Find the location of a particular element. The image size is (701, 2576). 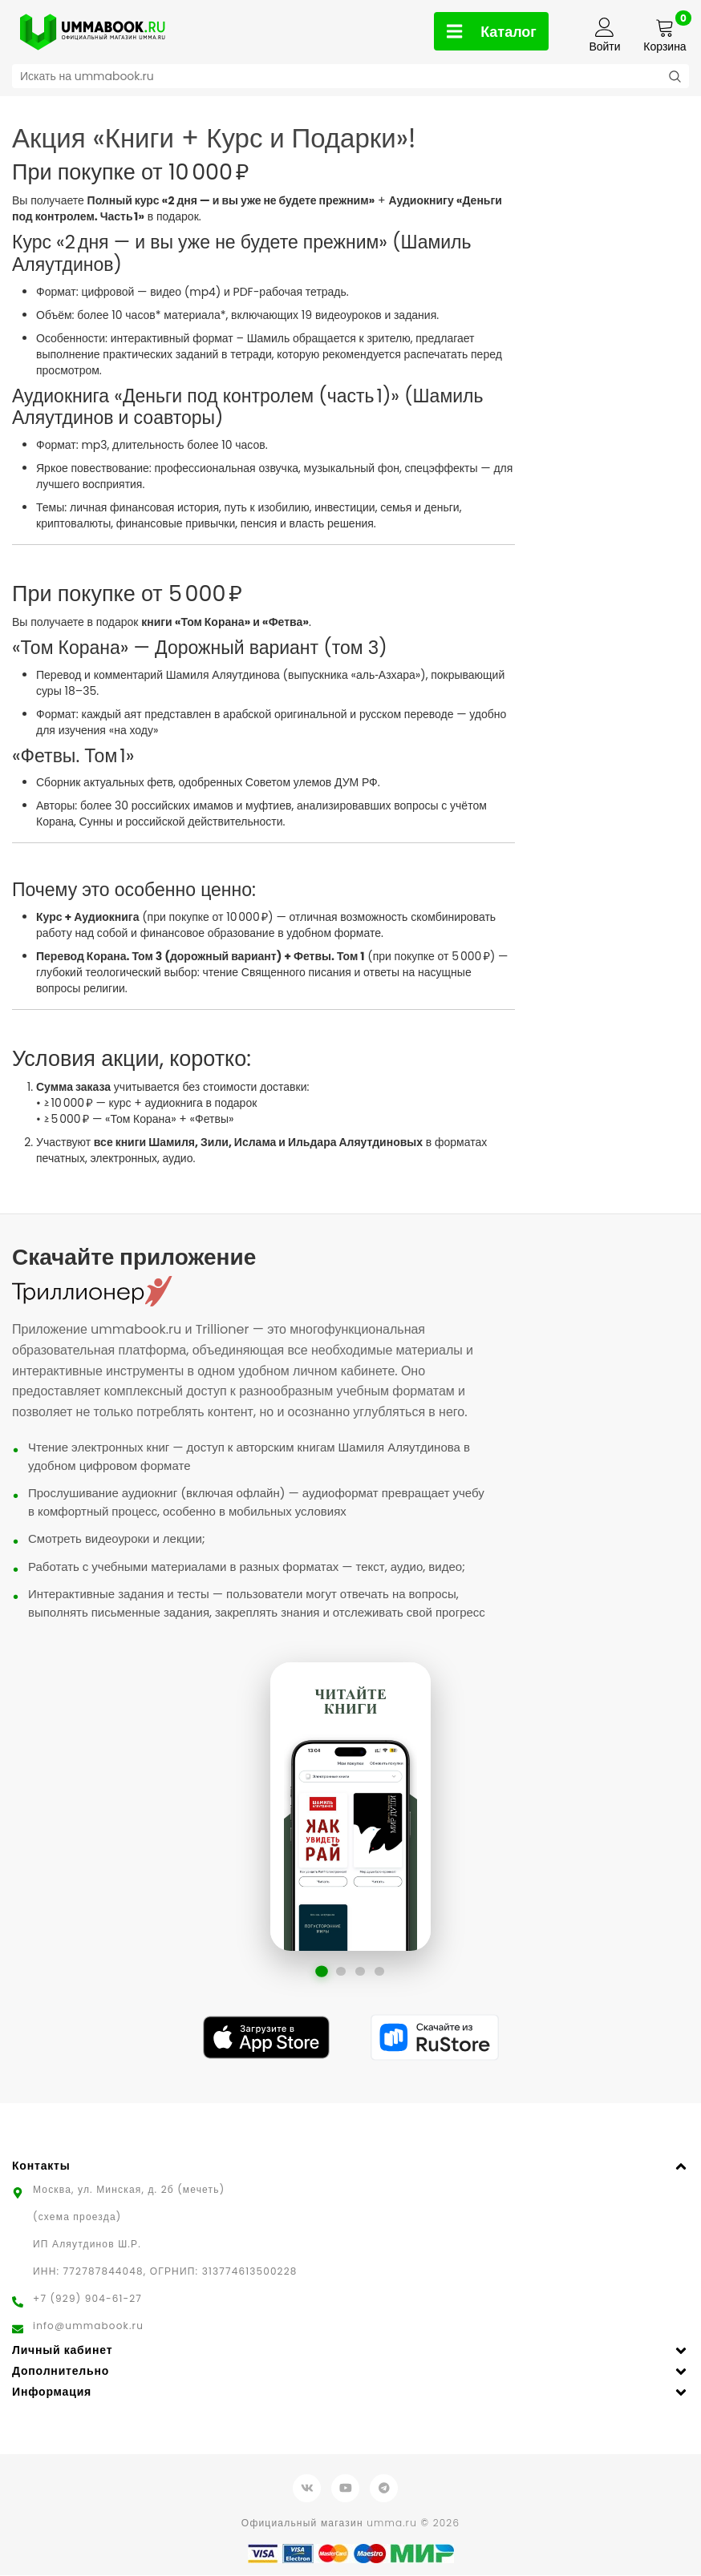

[Перейти к слайду 4] is located at coordinates (379, 1971).